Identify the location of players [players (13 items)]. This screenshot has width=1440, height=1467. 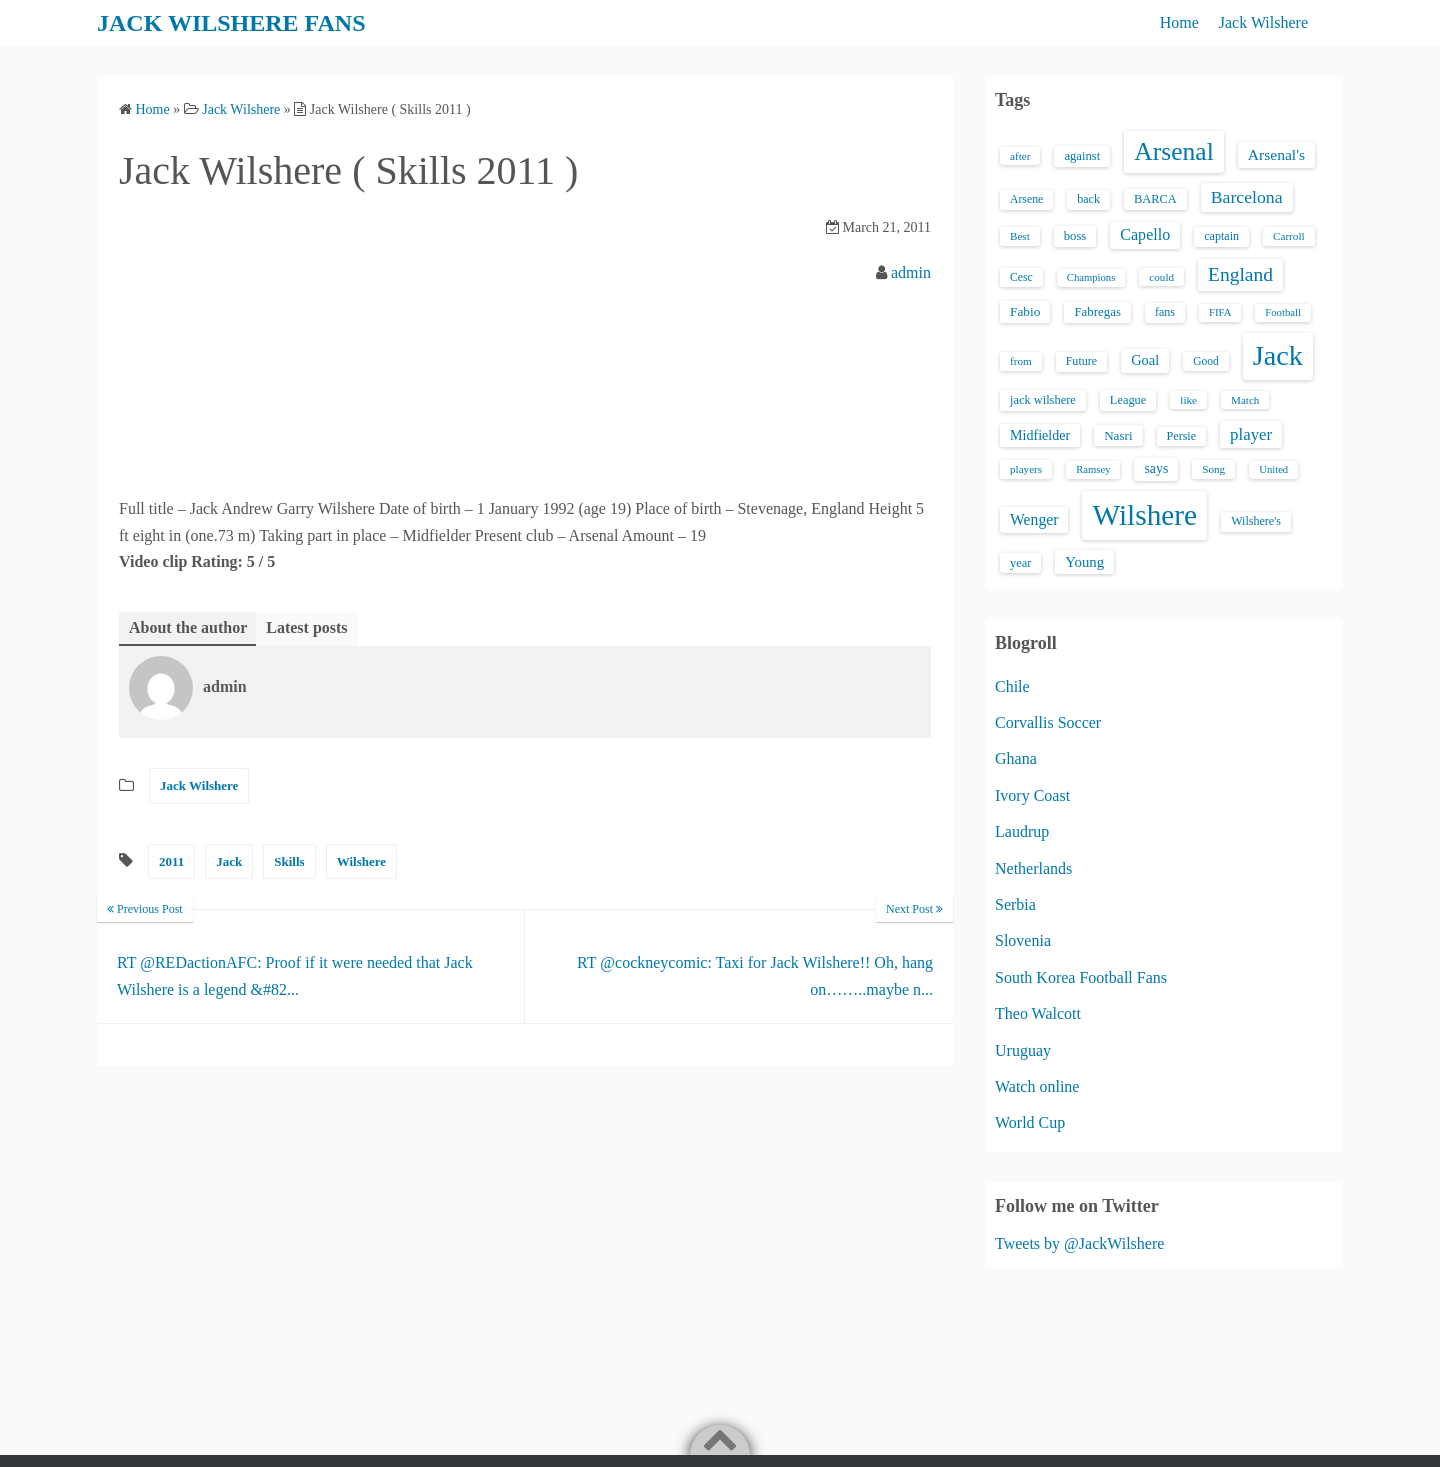
(1026, 469).